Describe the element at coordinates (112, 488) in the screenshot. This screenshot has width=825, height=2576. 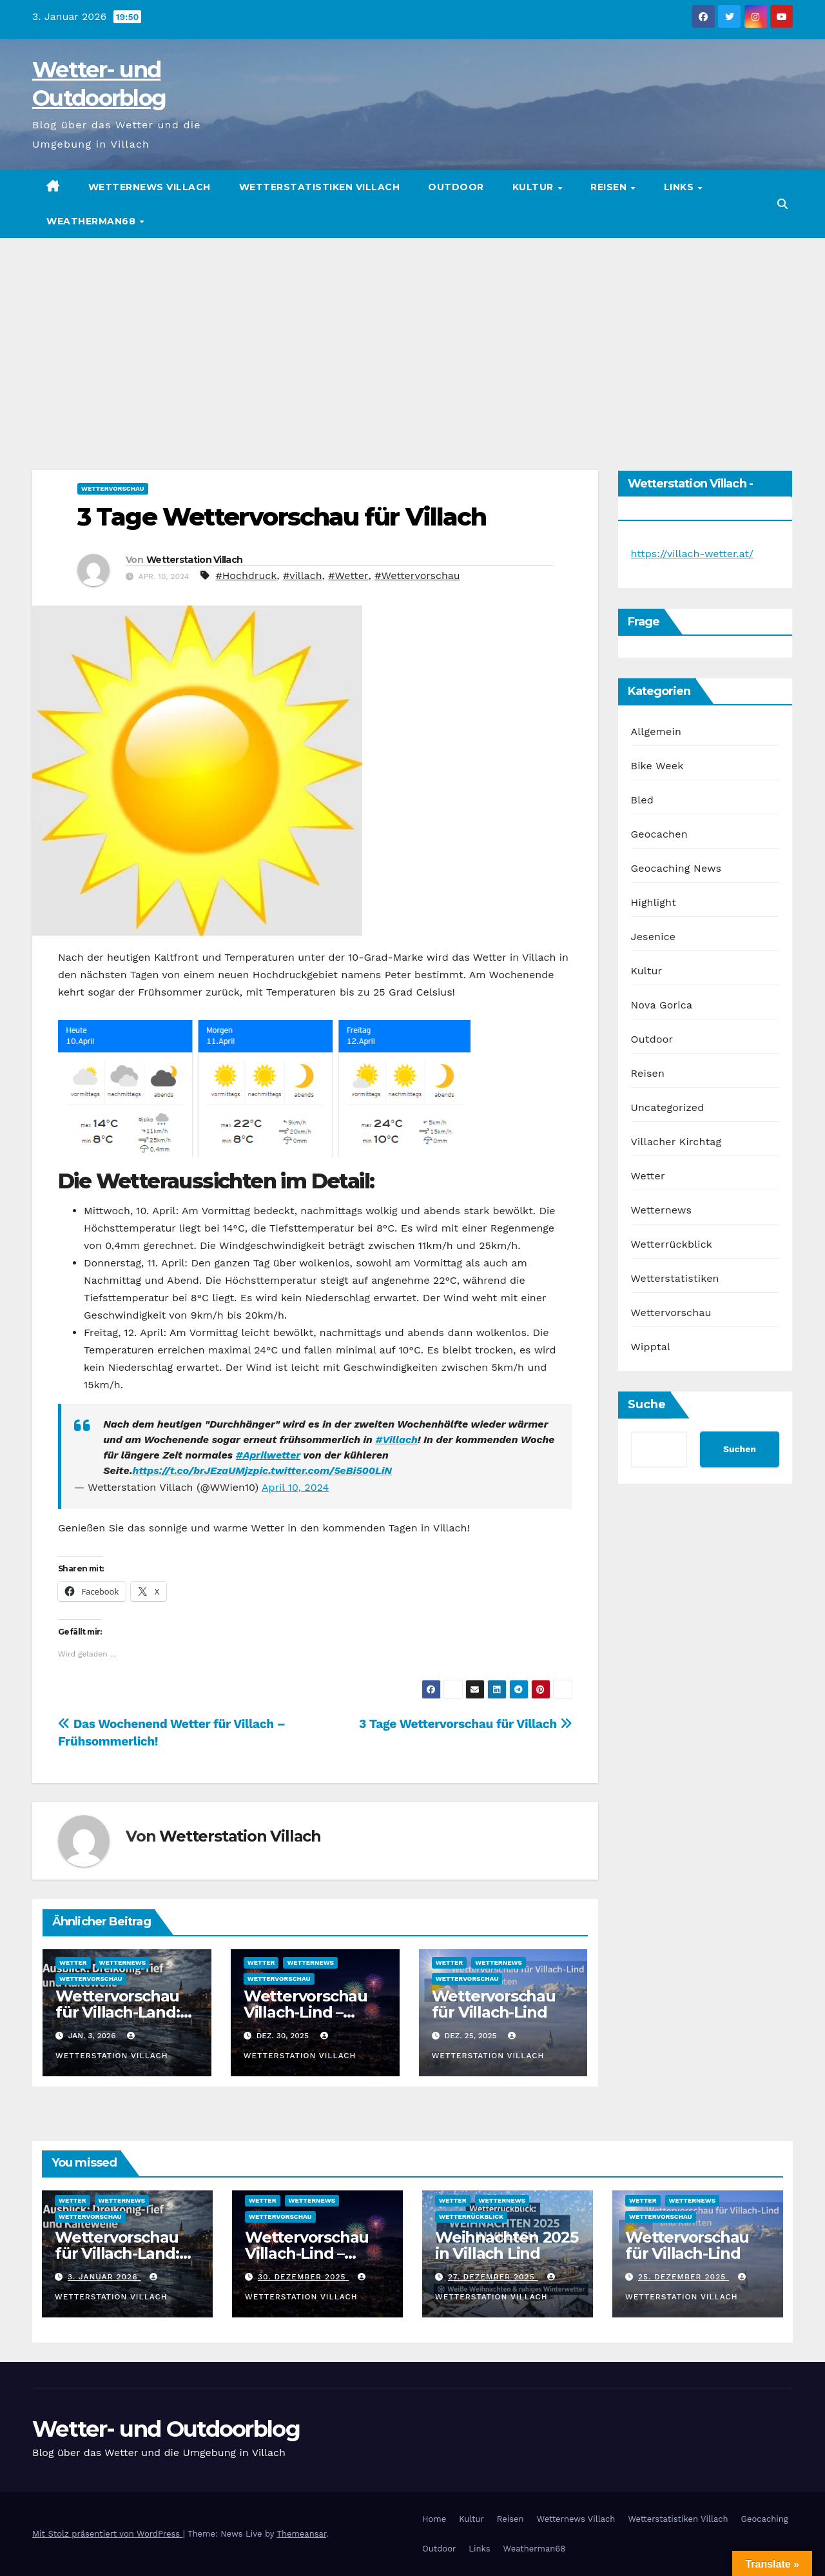
I see `Wettervorschau` at that location.